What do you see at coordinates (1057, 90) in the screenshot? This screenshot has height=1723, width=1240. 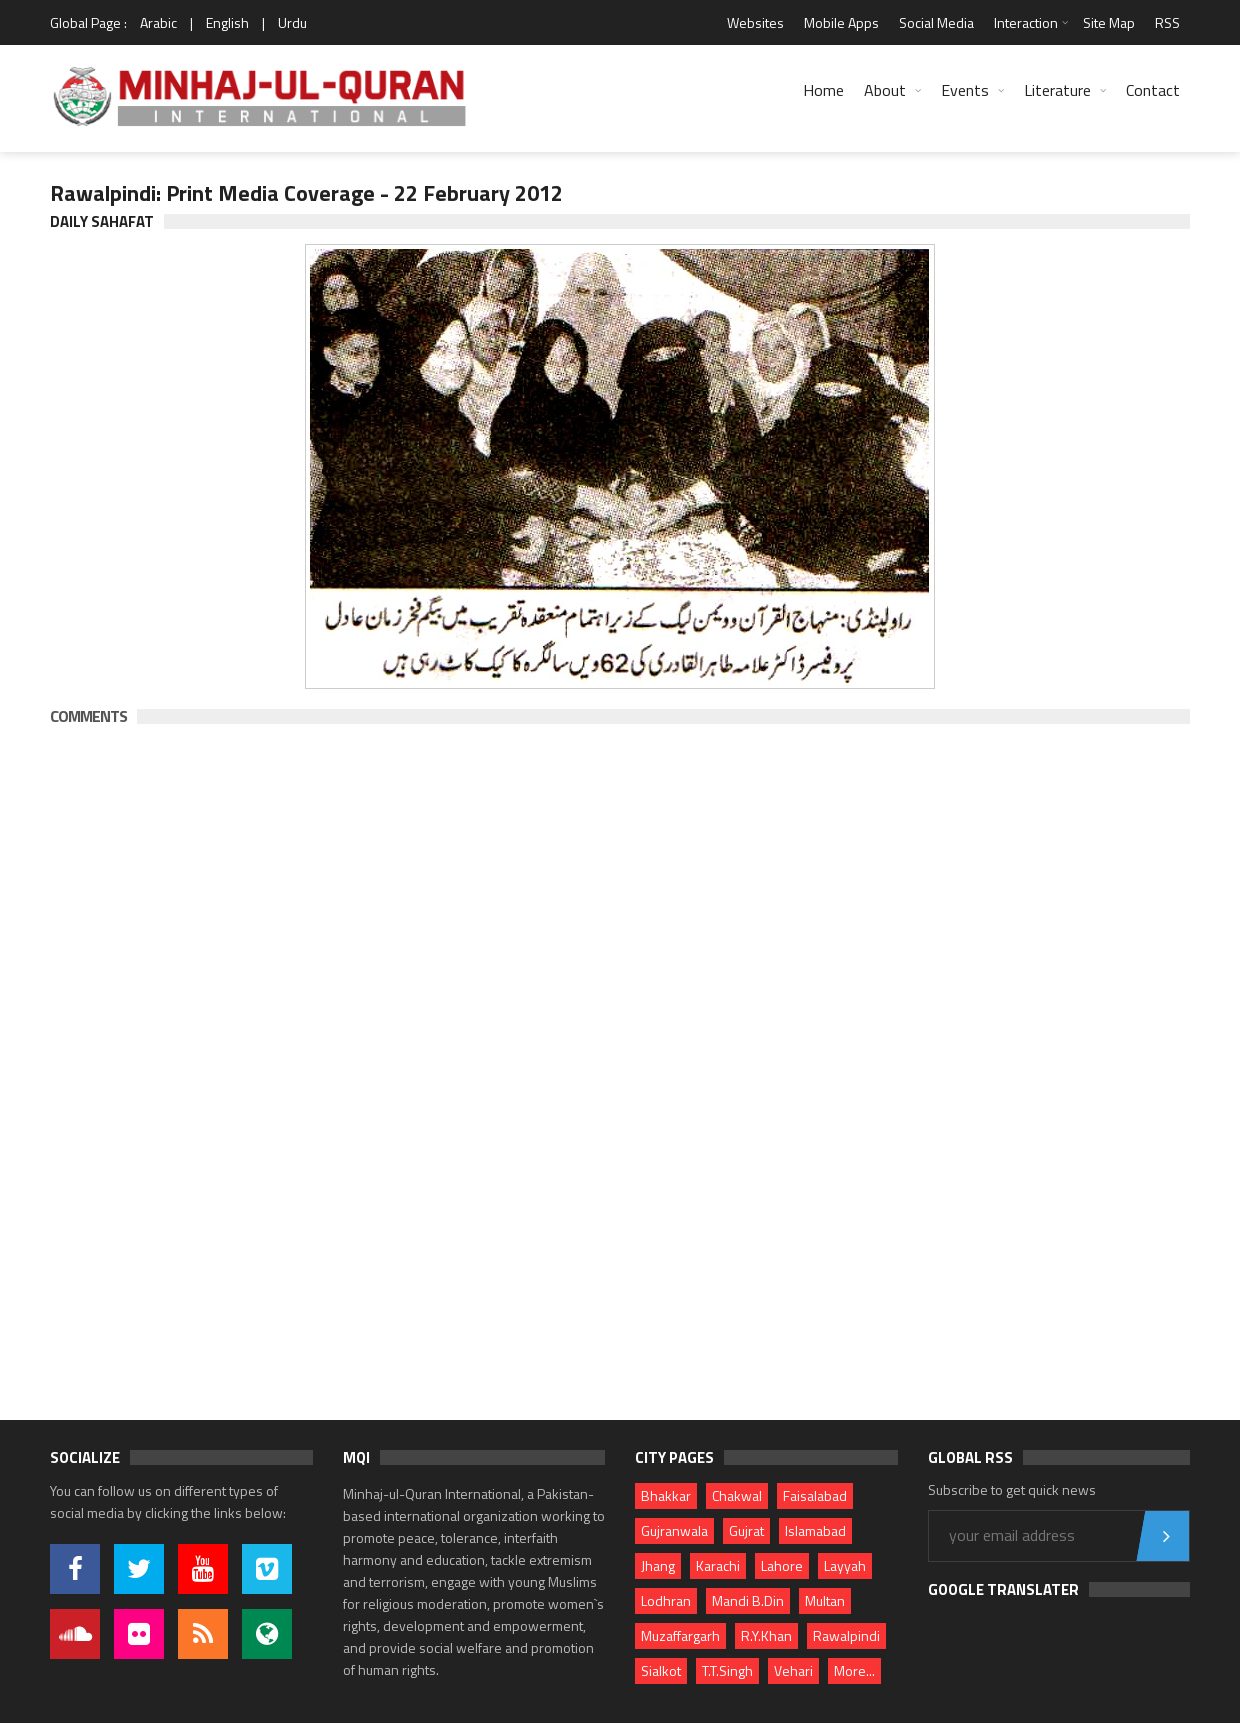 I see `Literature` at bounding box center [1057, 90].